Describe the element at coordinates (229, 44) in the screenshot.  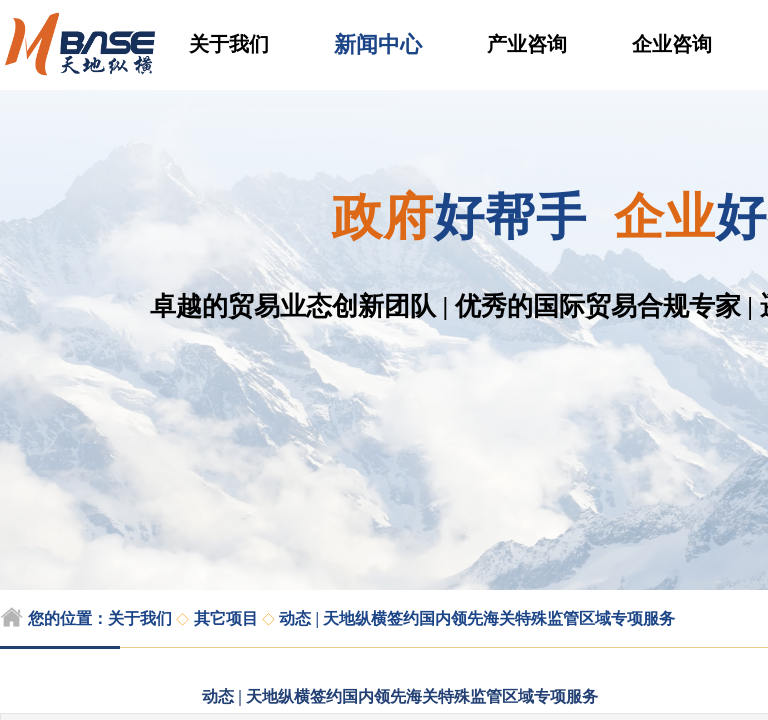
I see `关于我们` at that location.